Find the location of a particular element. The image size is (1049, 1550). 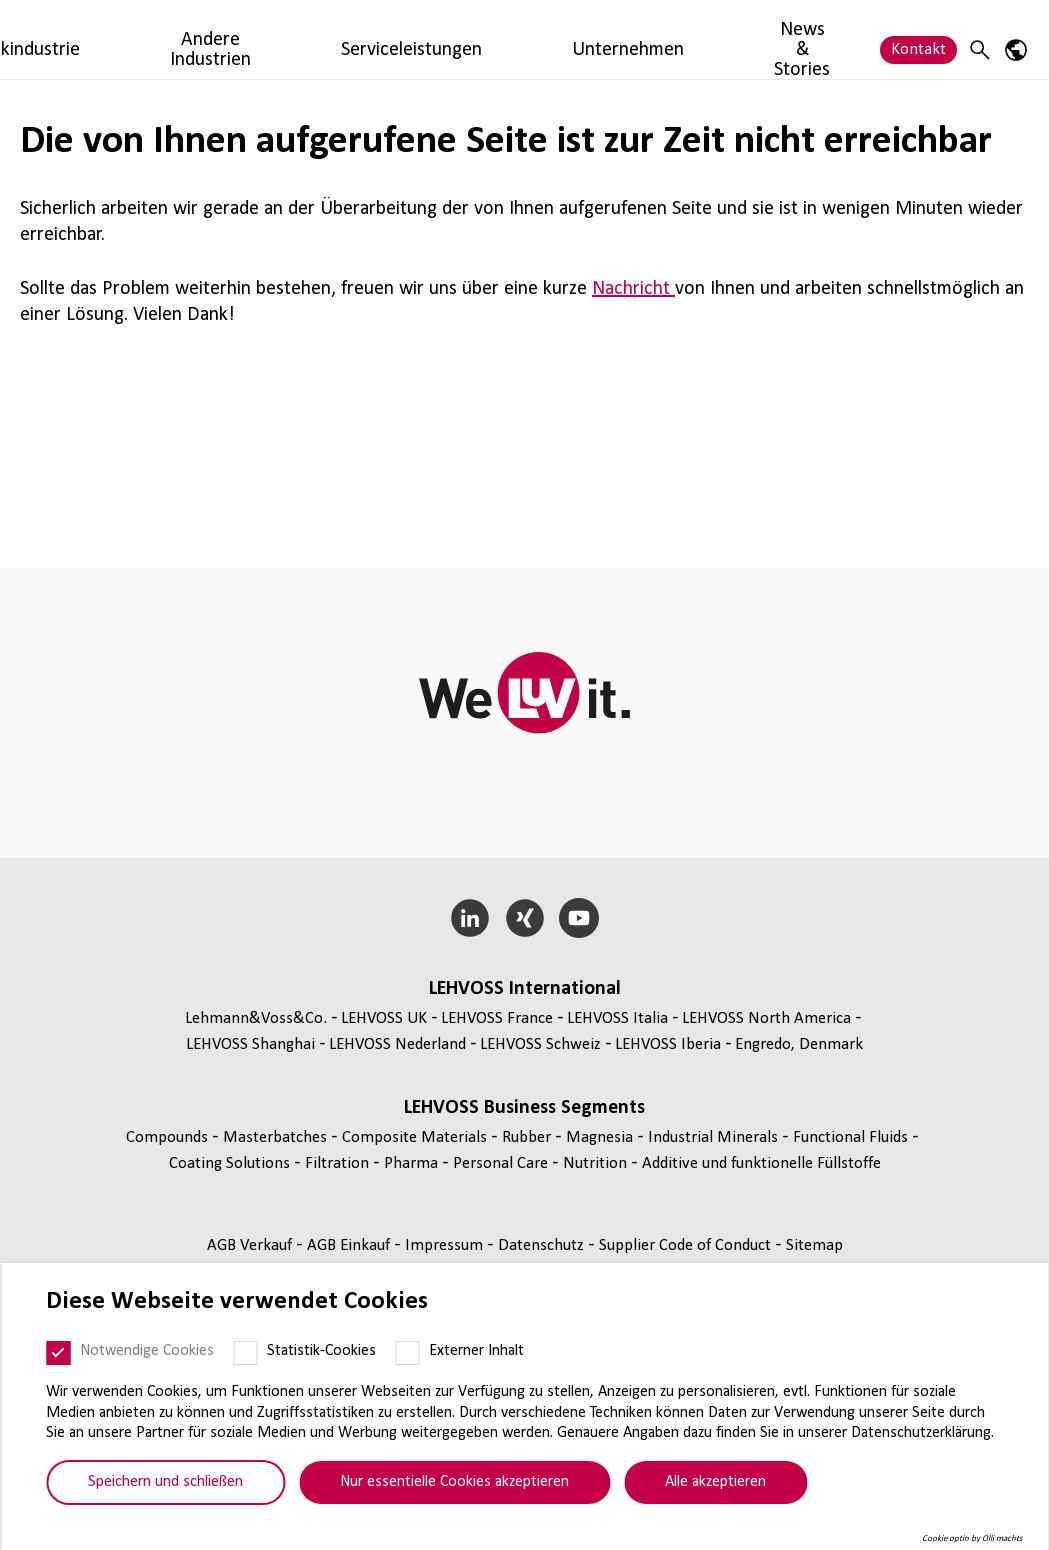

Indus­trial Minerals [Industrial Minerals page] is located at coordinates (715, 1137).